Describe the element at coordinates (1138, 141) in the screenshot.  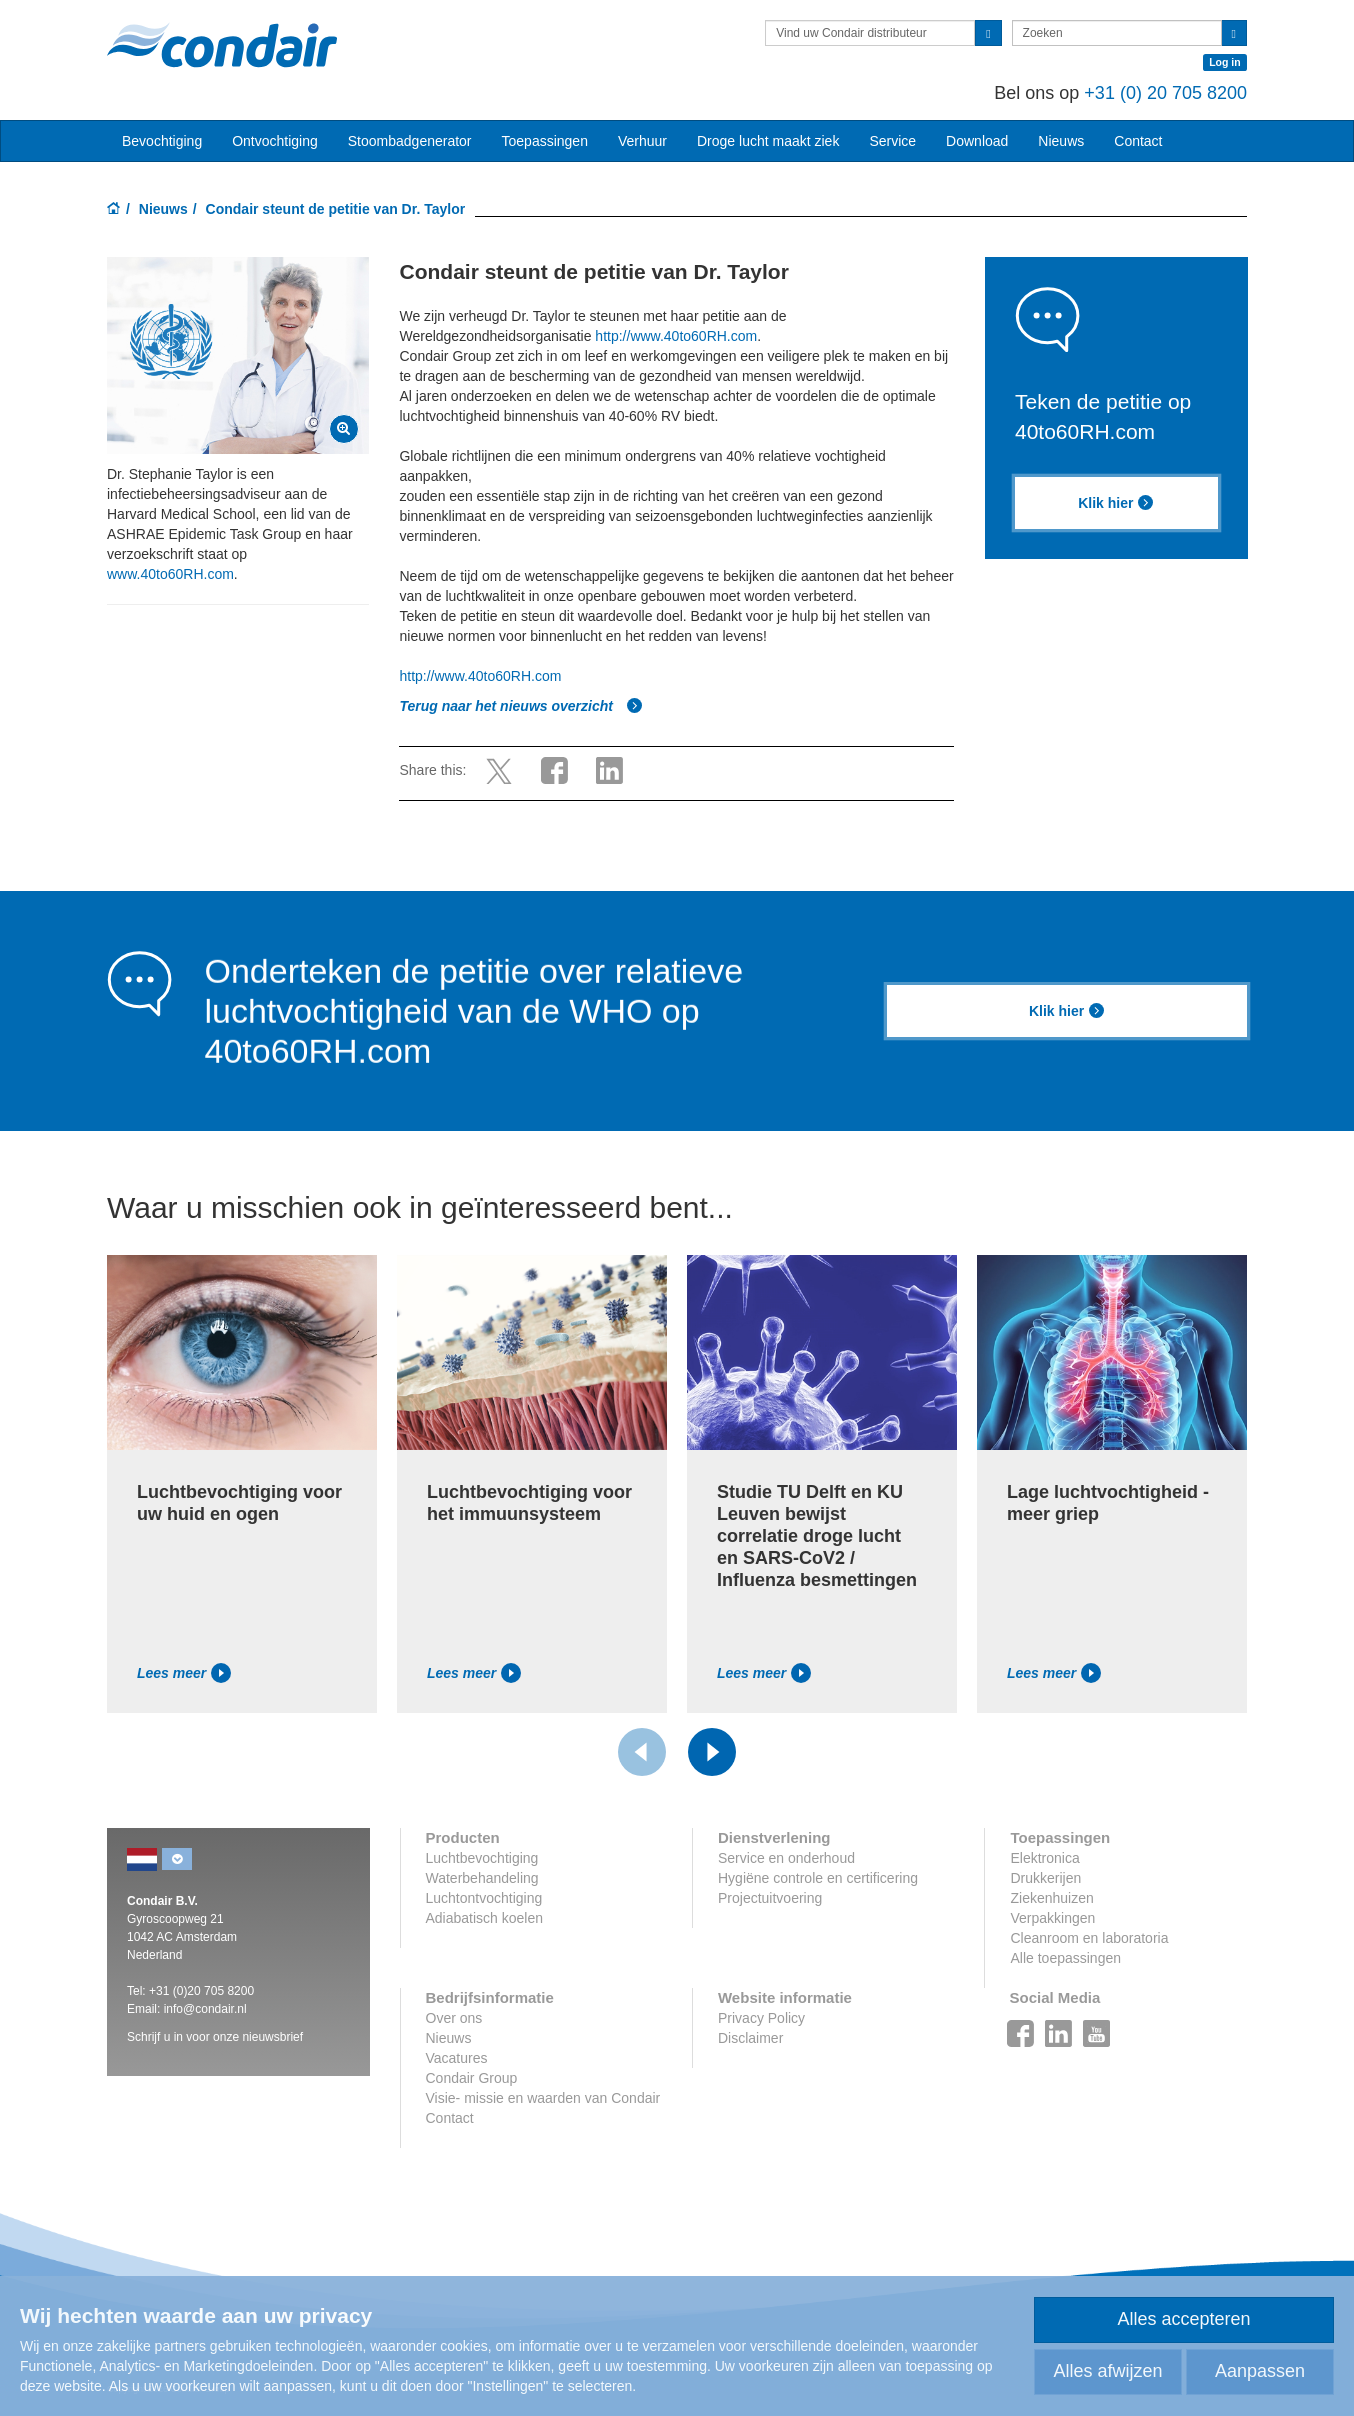
I see `Contact` at that location.